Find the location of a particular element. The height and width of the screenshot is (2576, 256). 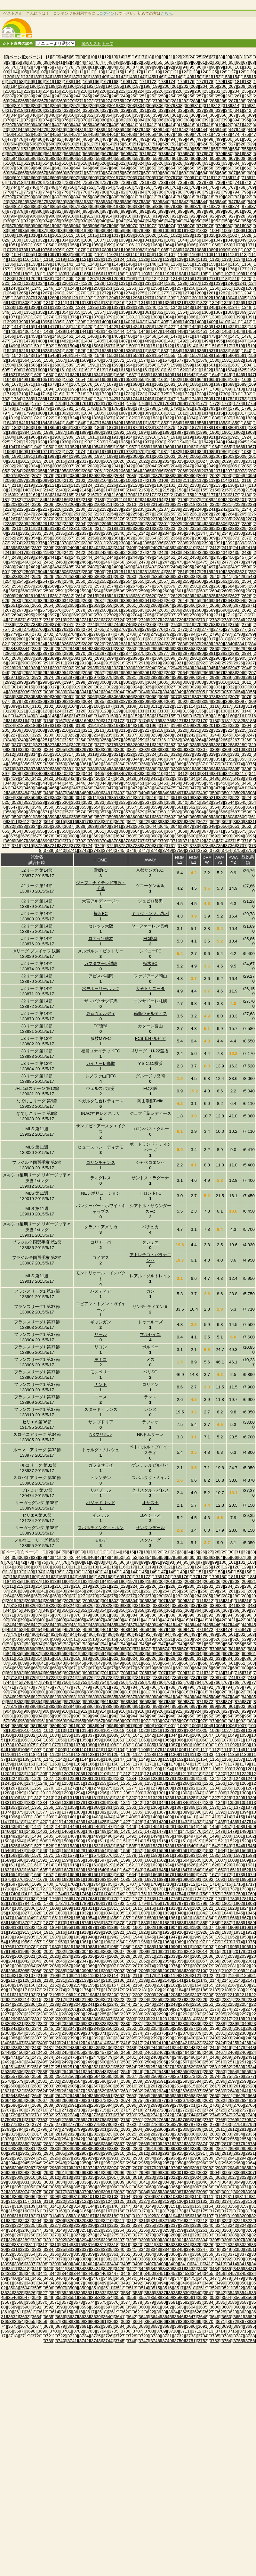

[1919] is located at coordinates (187, 437).